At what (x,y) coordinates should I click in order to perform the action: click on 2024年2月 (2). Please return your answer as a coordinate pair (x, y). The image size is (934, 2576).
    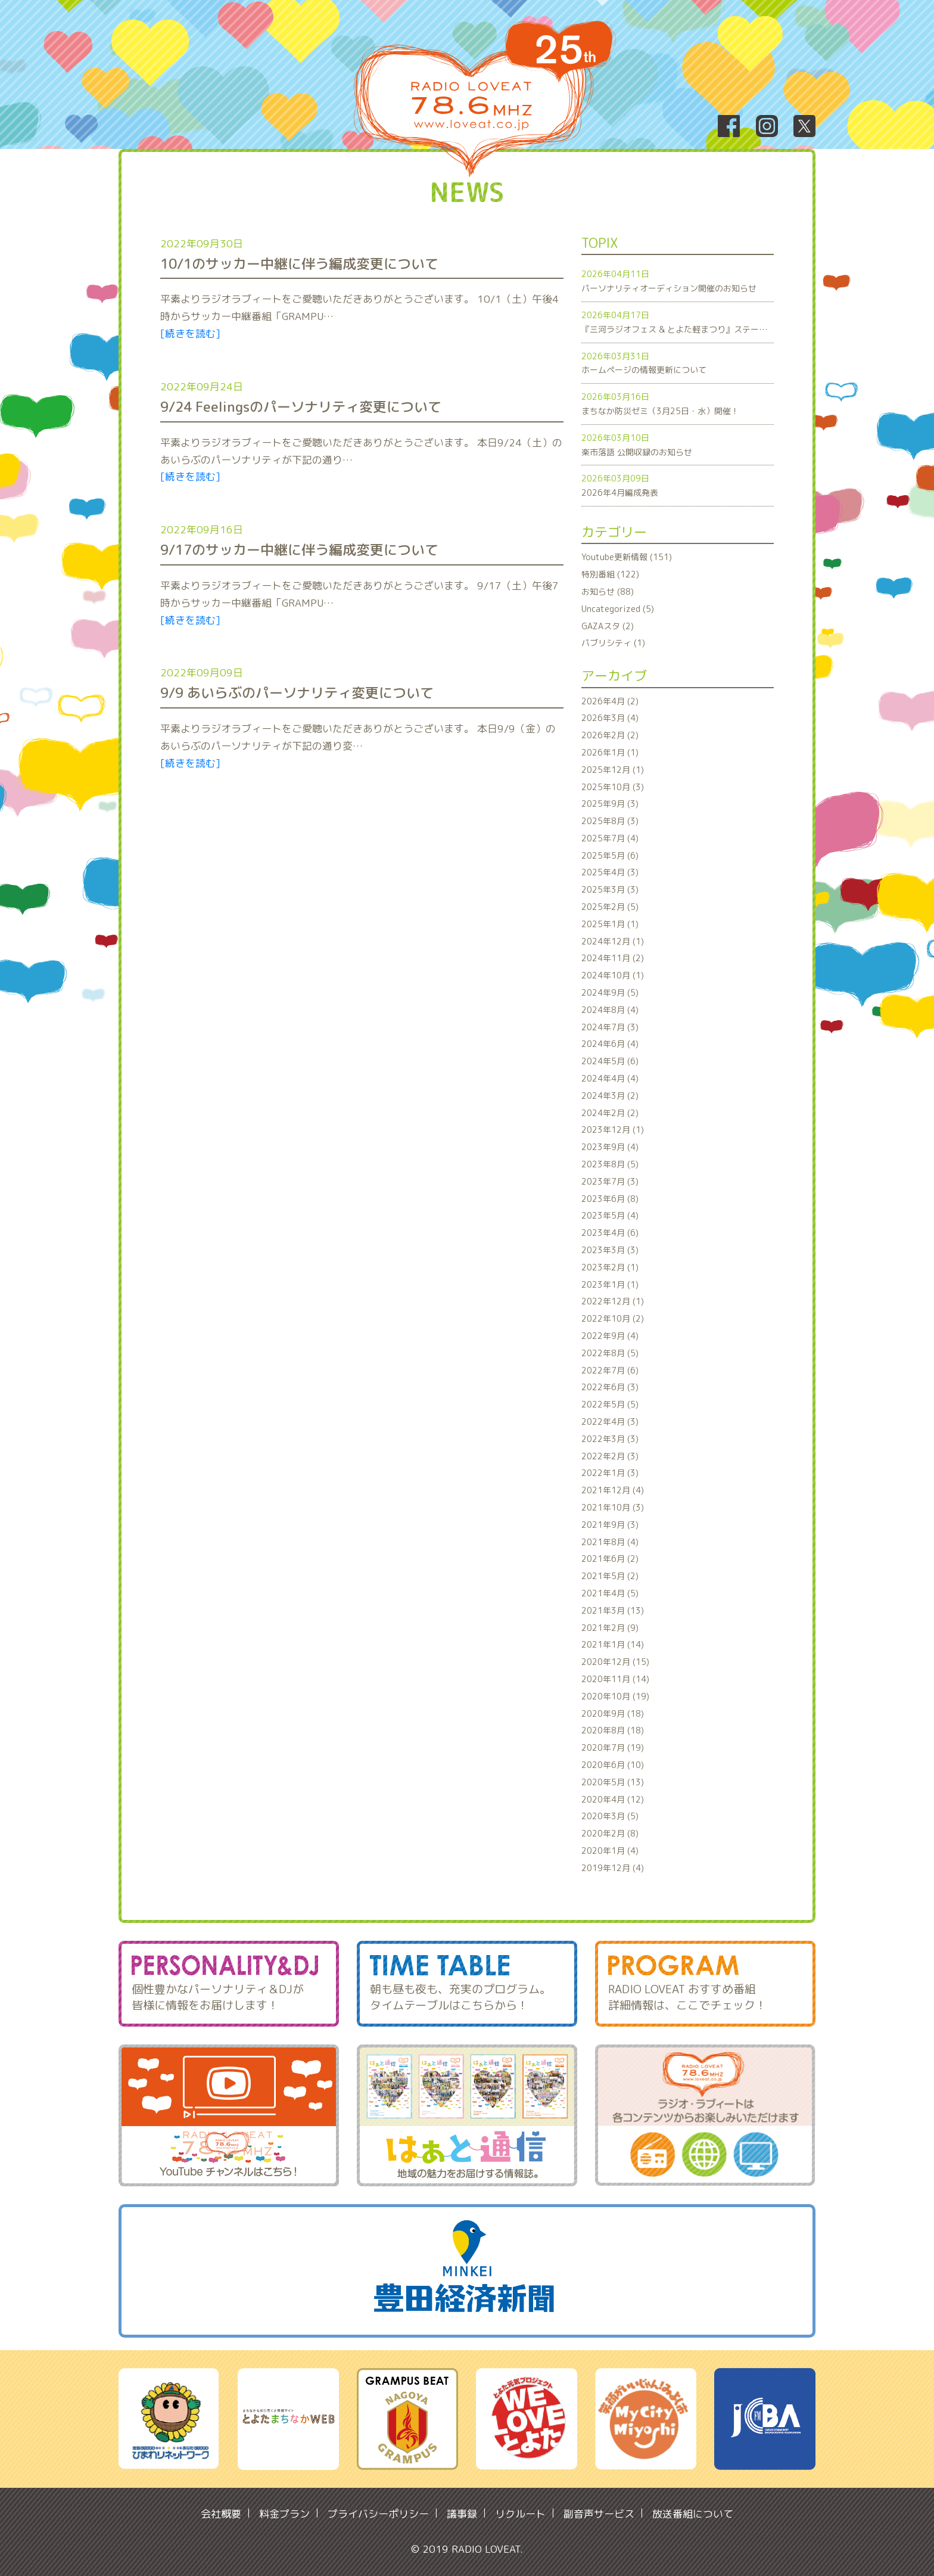
    Looking at the image, I should click on (610, 1112).